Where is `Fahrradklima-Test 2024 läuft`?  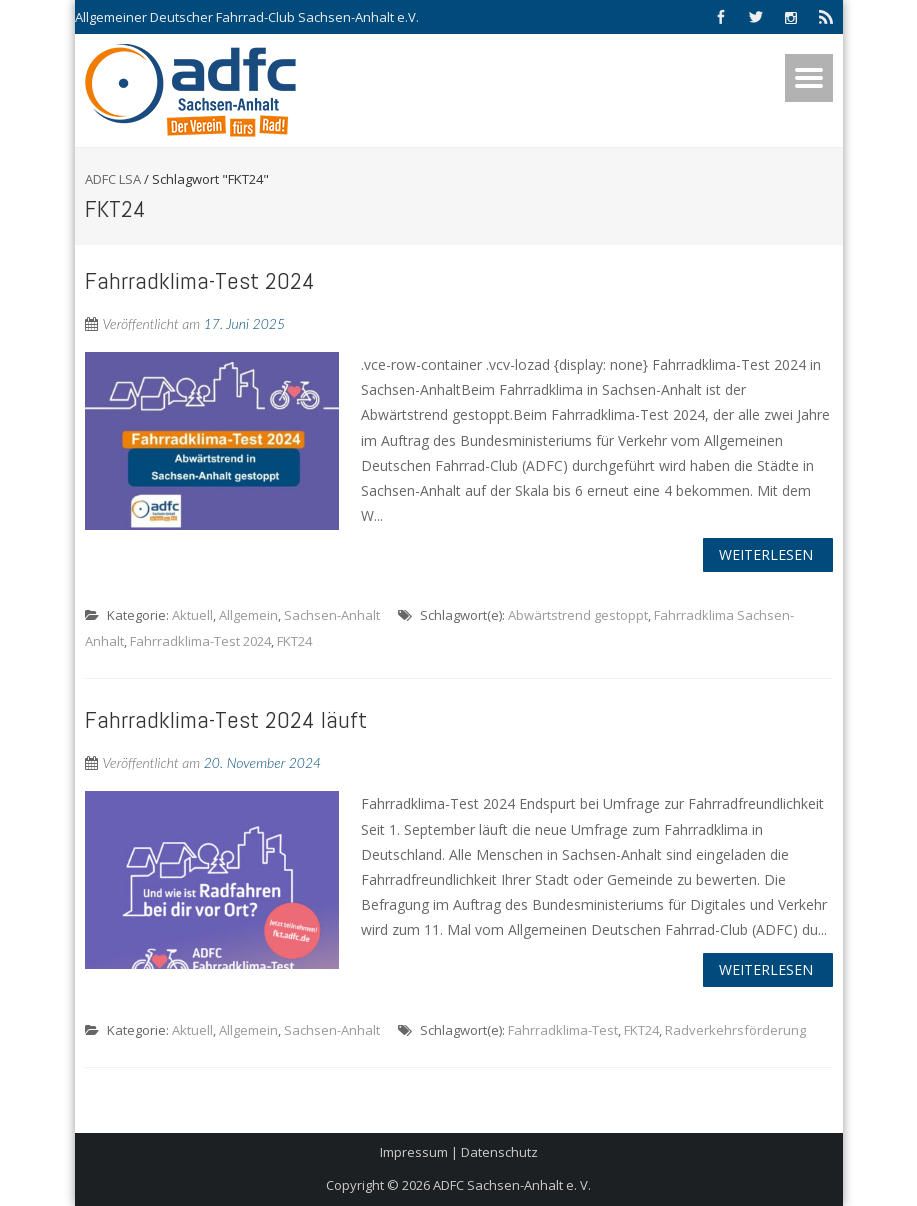 Fahrradklima-Test 2024 läuft is located at coordinates (226, 719).